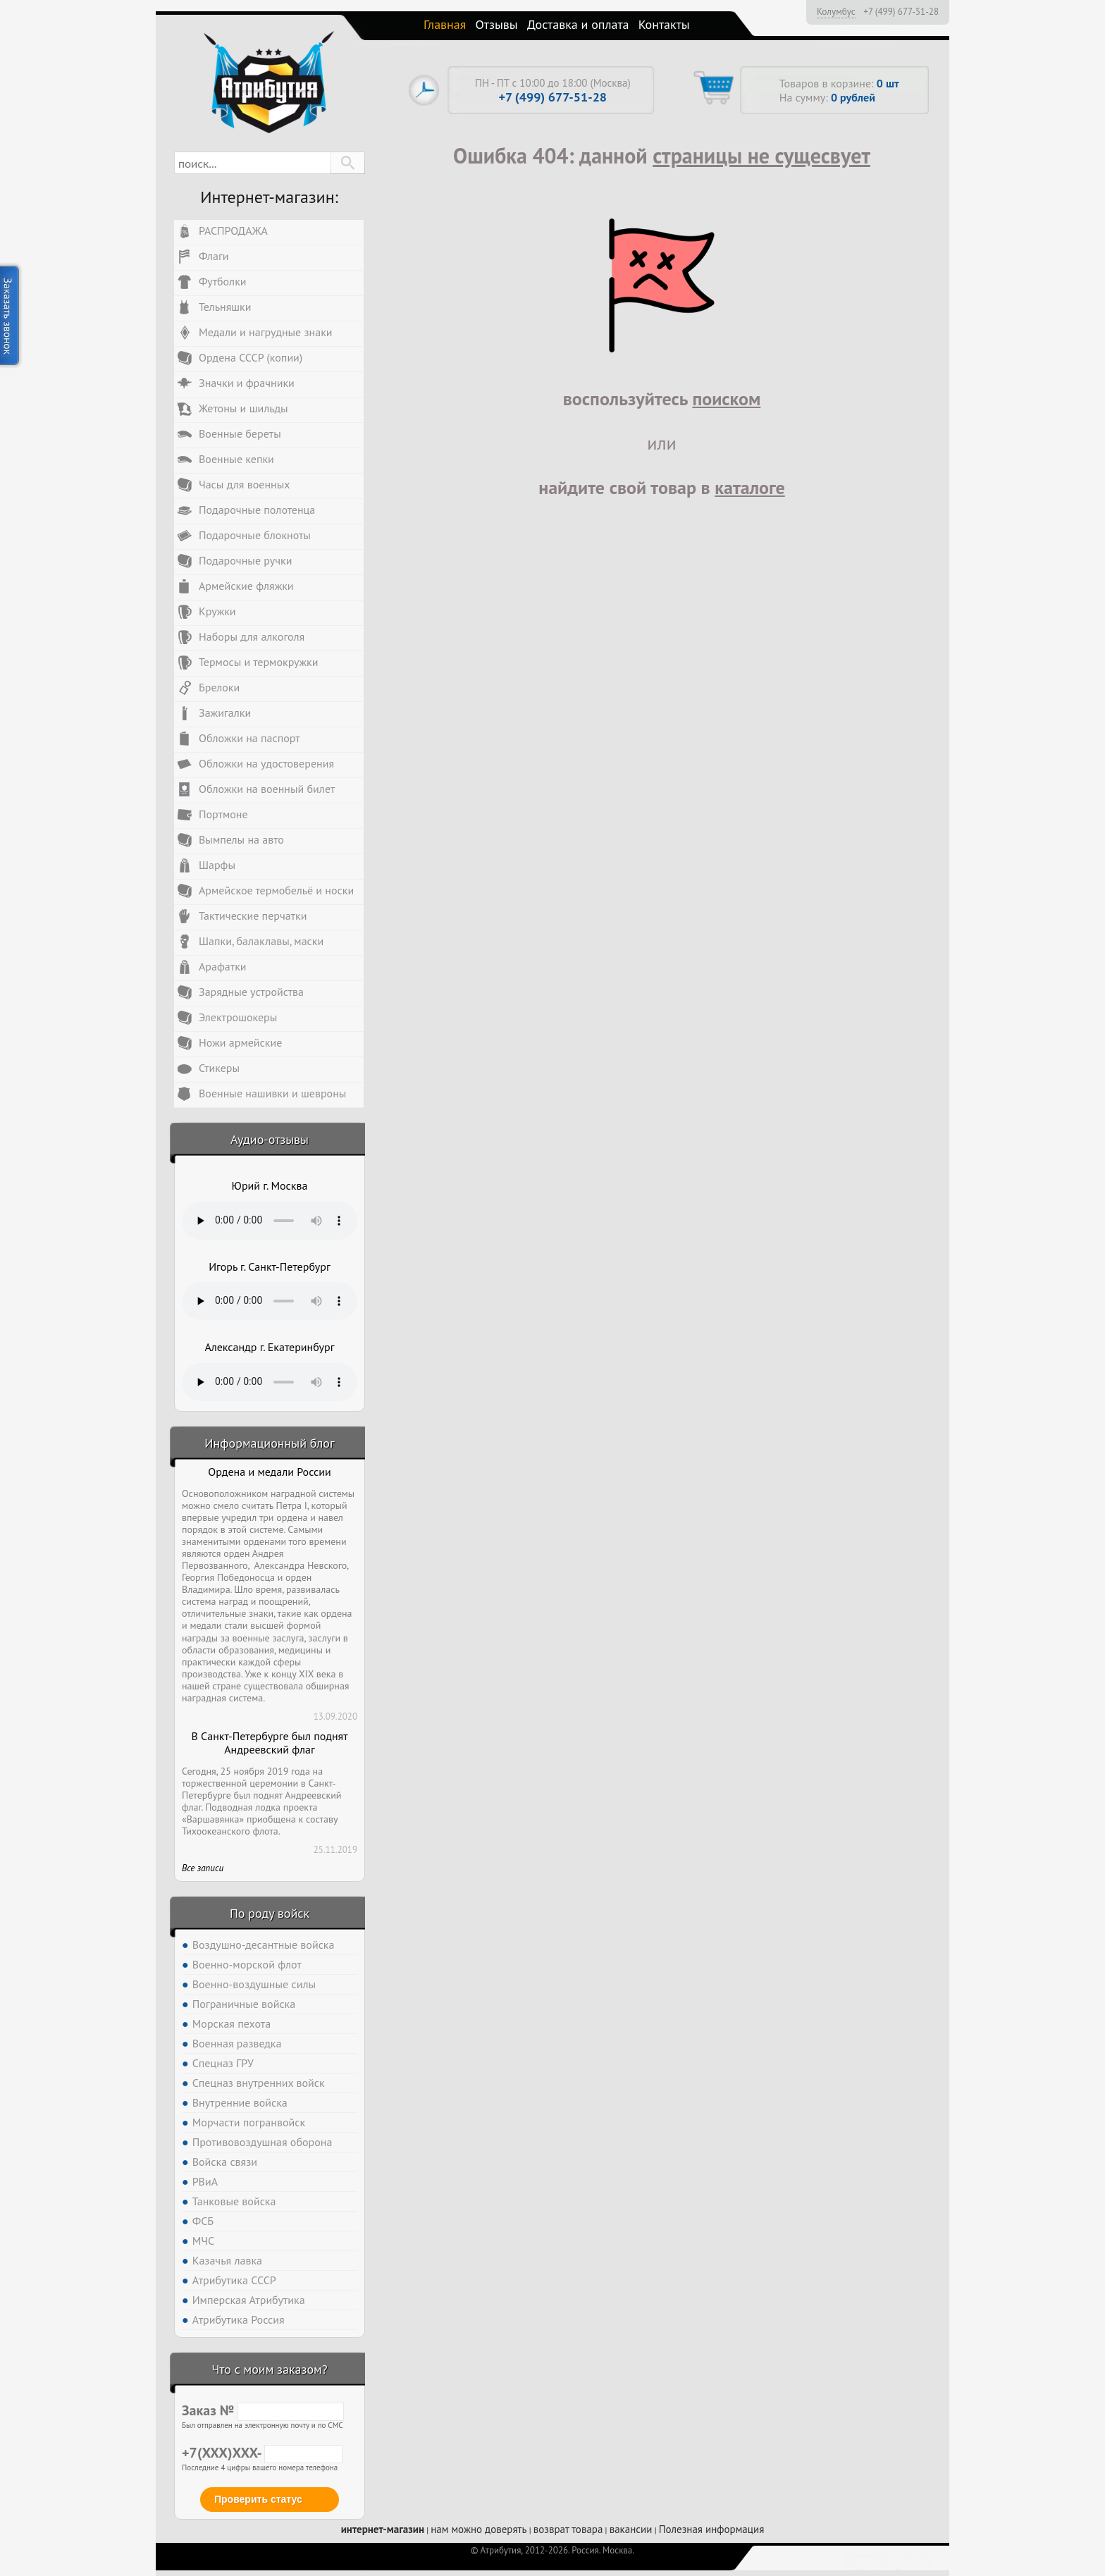 The image size is (1105, 2576). I want to click on Отзывы, so click(497, 24).